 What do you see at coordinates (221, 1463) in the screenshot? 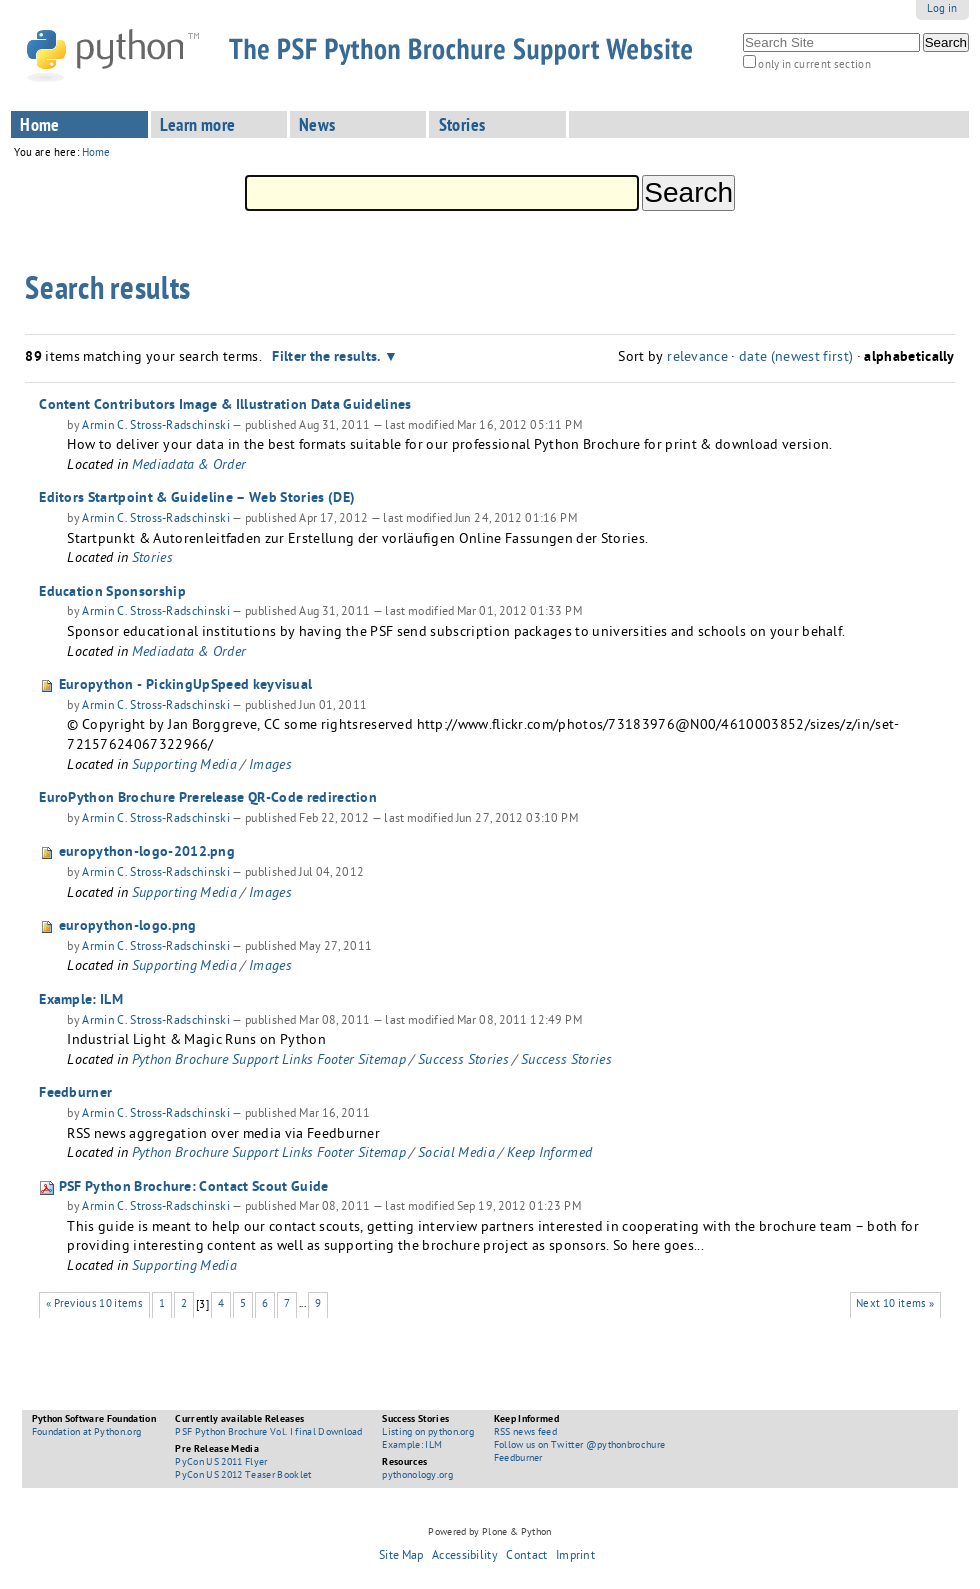
I see `PyCon US 2011 Flyer` at bounding box center [221, 1463].